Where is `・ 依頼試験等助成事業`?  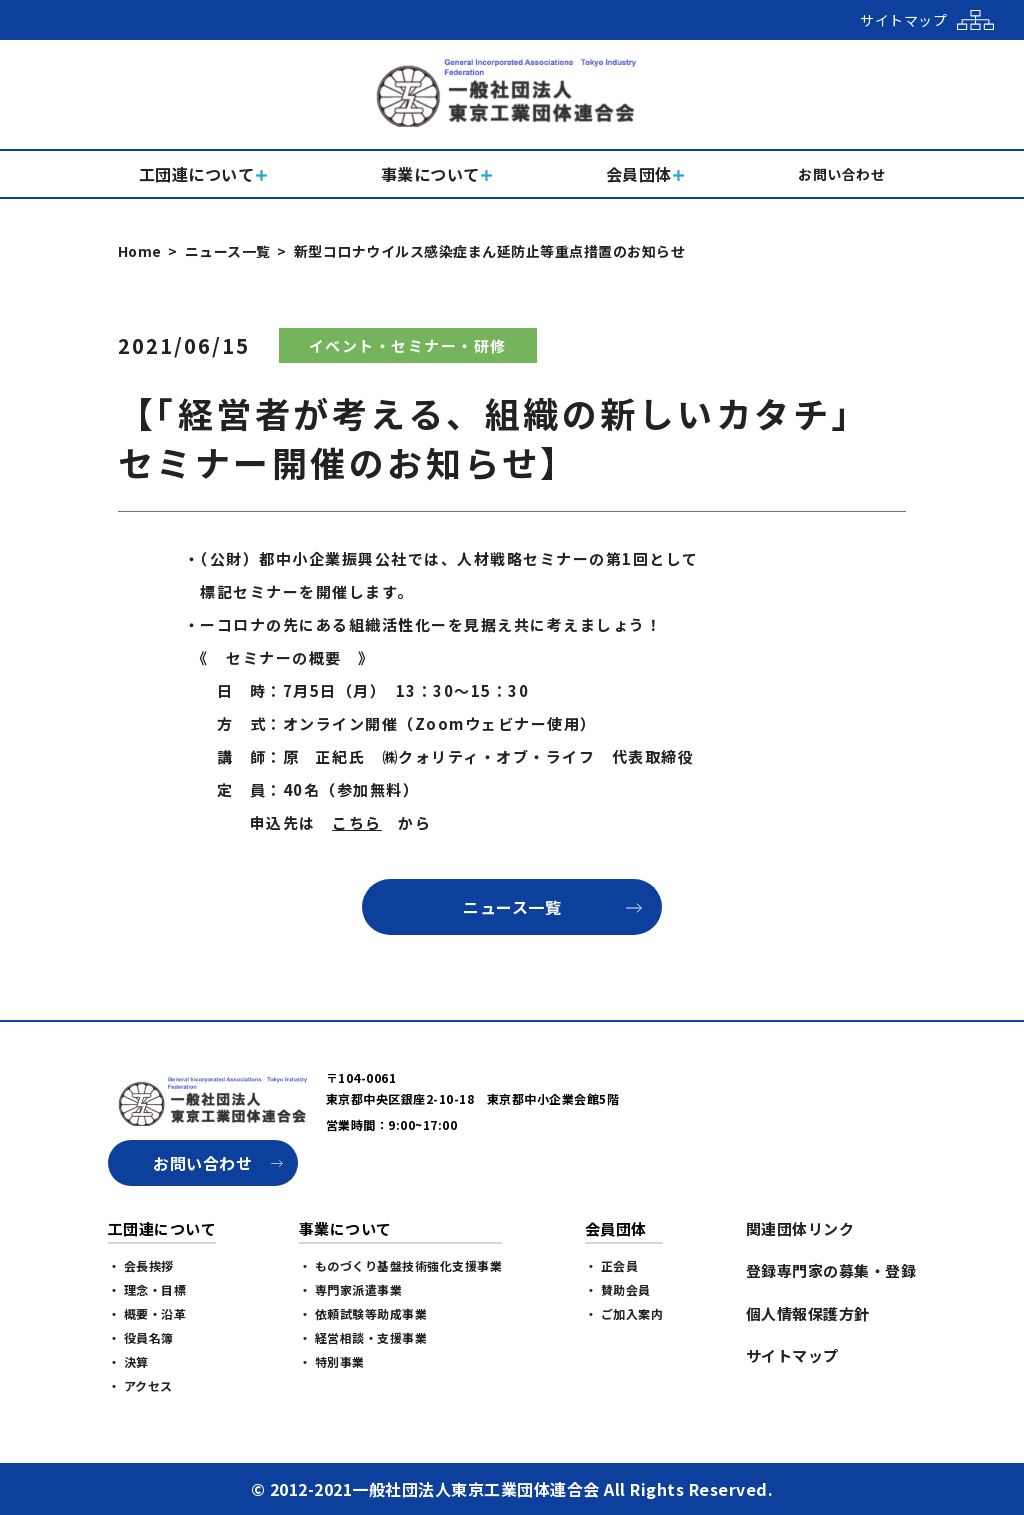
・ 依頼試験等助成事業 is located at coordinates (363, 1313).